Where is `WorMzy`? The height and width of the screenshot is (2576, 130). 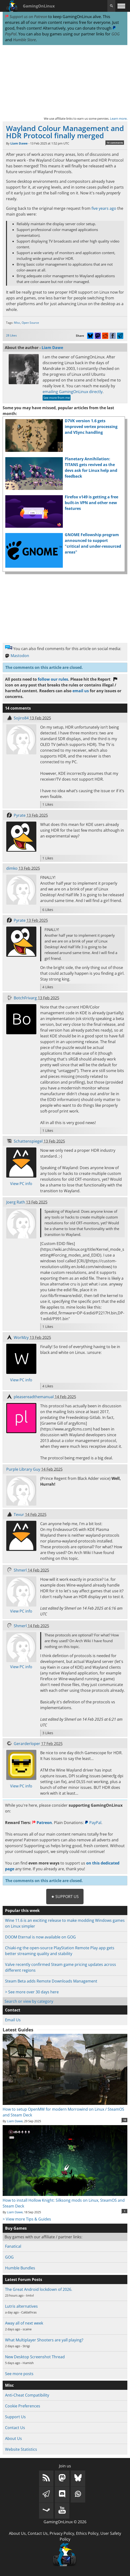 WorMzy is located at coordinates (21, 1337).